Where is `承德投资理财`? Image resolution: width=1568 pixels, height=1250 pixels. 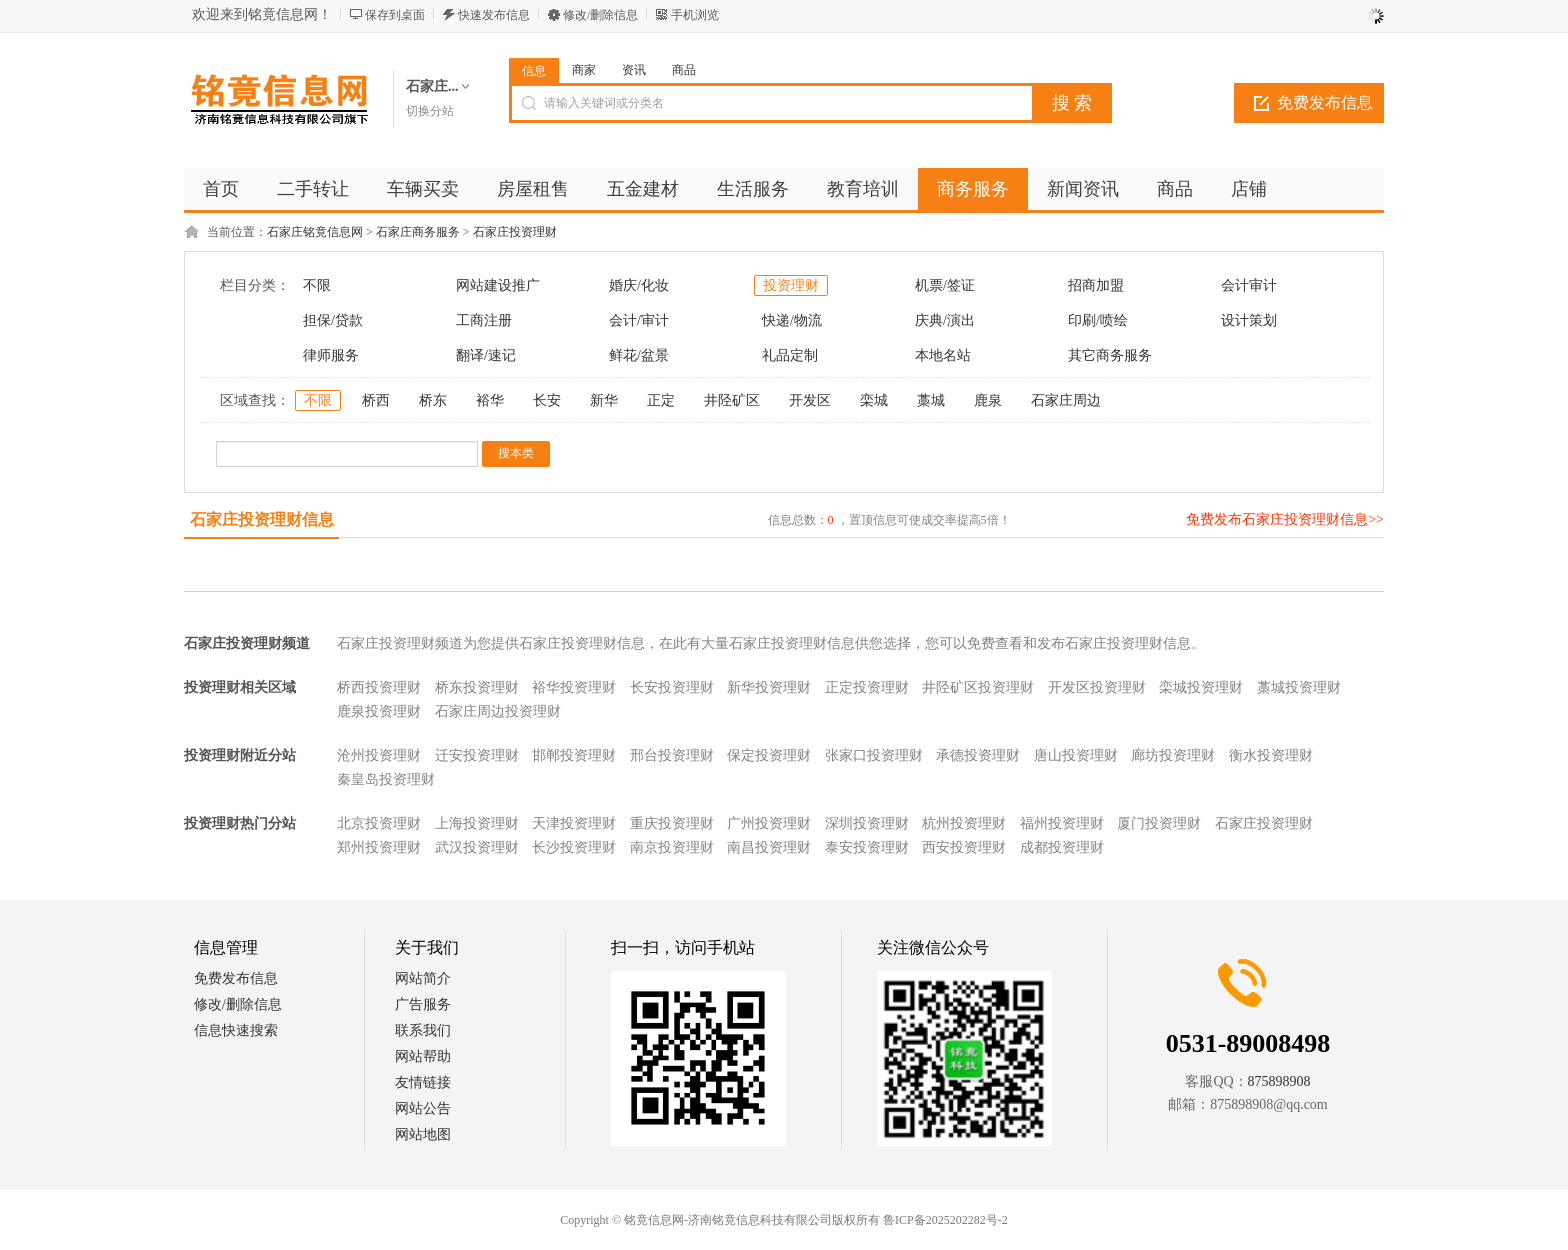
承德投资理财 is located at coordinates (978, 755).